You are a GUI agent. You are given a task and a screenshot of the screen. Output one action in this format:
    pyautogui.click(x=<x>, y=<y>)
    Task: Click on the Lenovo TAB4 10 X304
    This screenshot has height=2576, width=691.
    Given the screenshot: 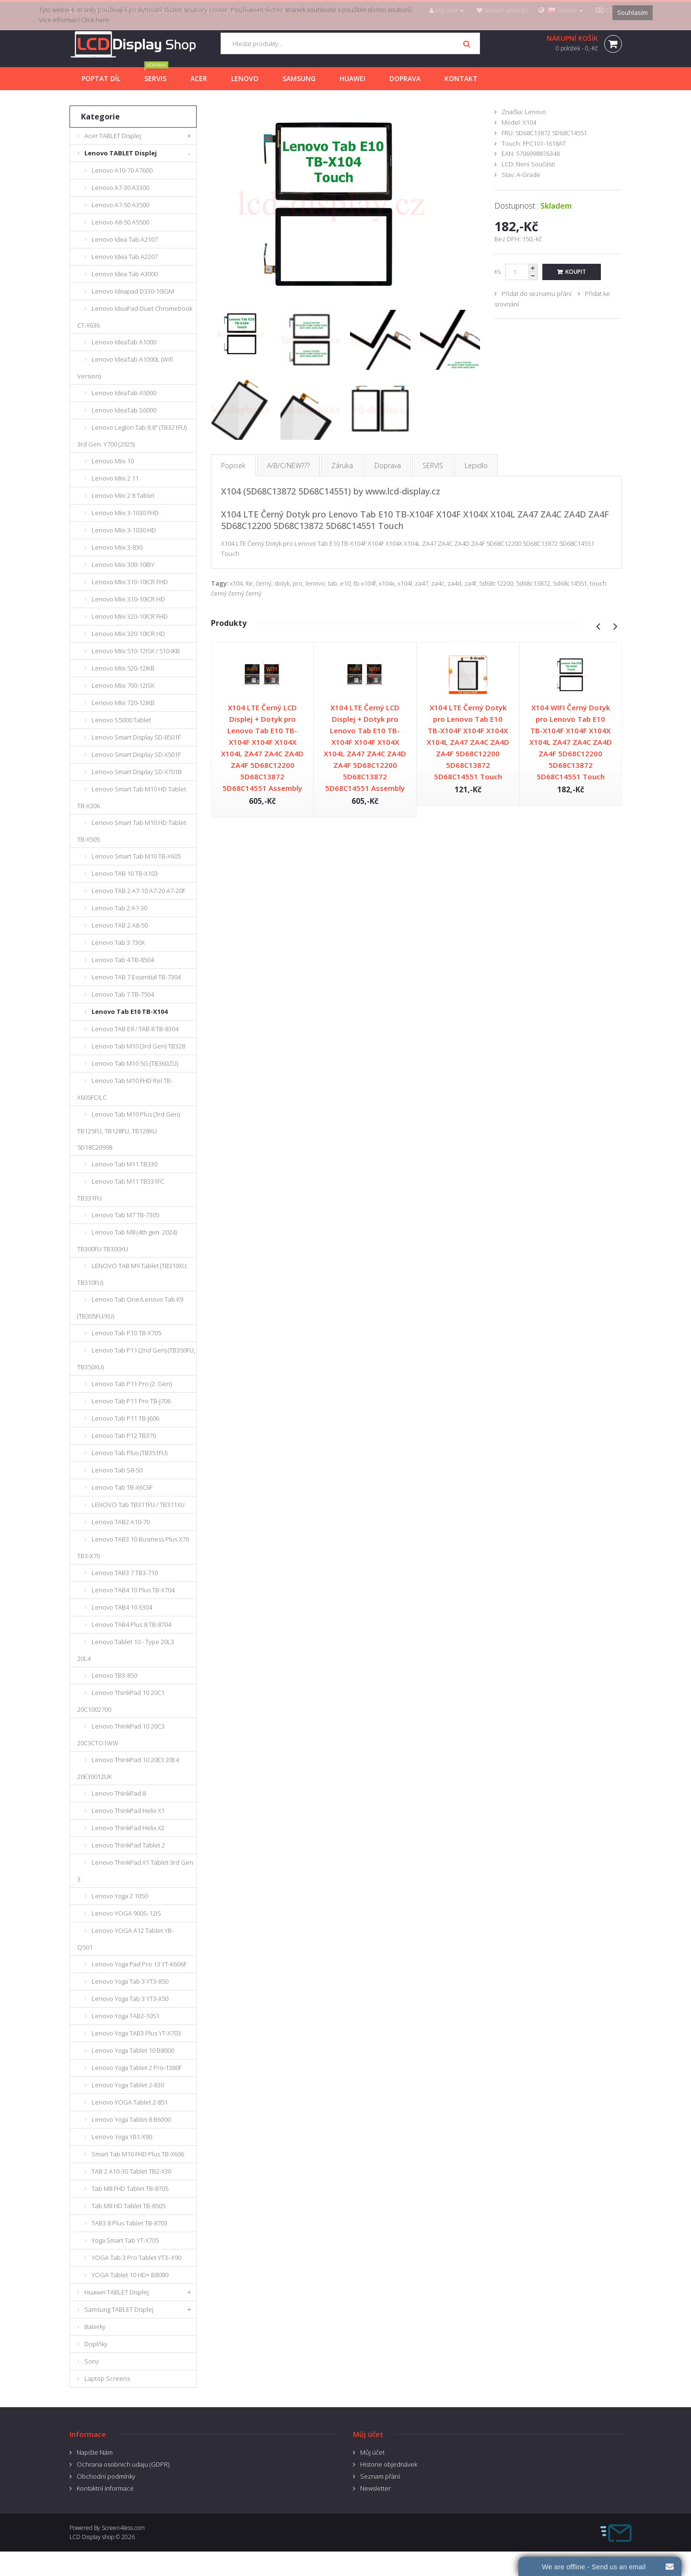 What is the action you would take?
    pyautogui.click(x=122, y=1607)
    